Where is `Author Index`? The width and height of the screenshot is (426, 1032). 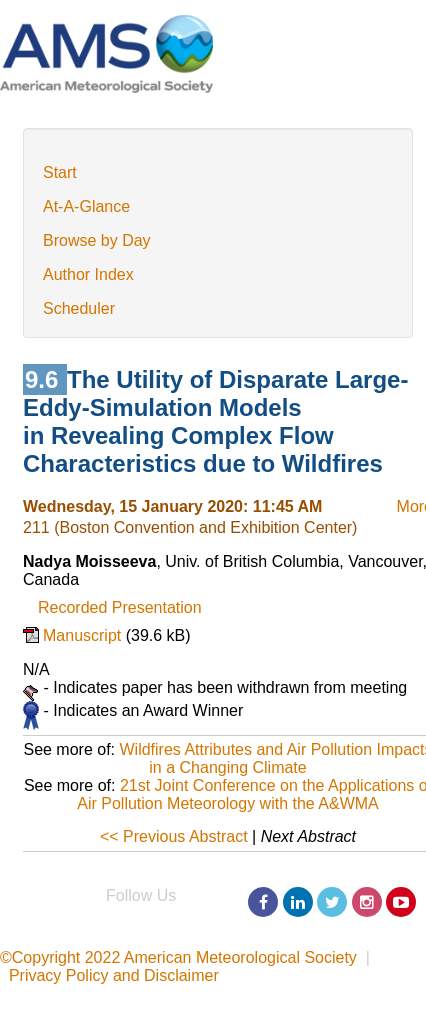
Author Index is located at coordinates (88, 274).